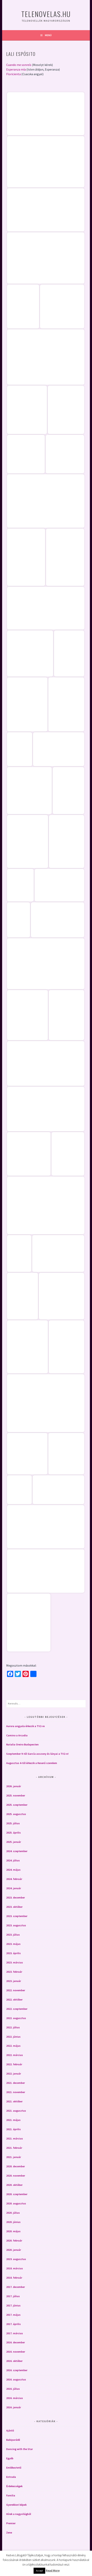 Image resolution: width=92 pixels, height=2576 pixels. Describe the element at coordinates (18, 65) in the screenshot. I see `Cuando me sonreís` at that location.